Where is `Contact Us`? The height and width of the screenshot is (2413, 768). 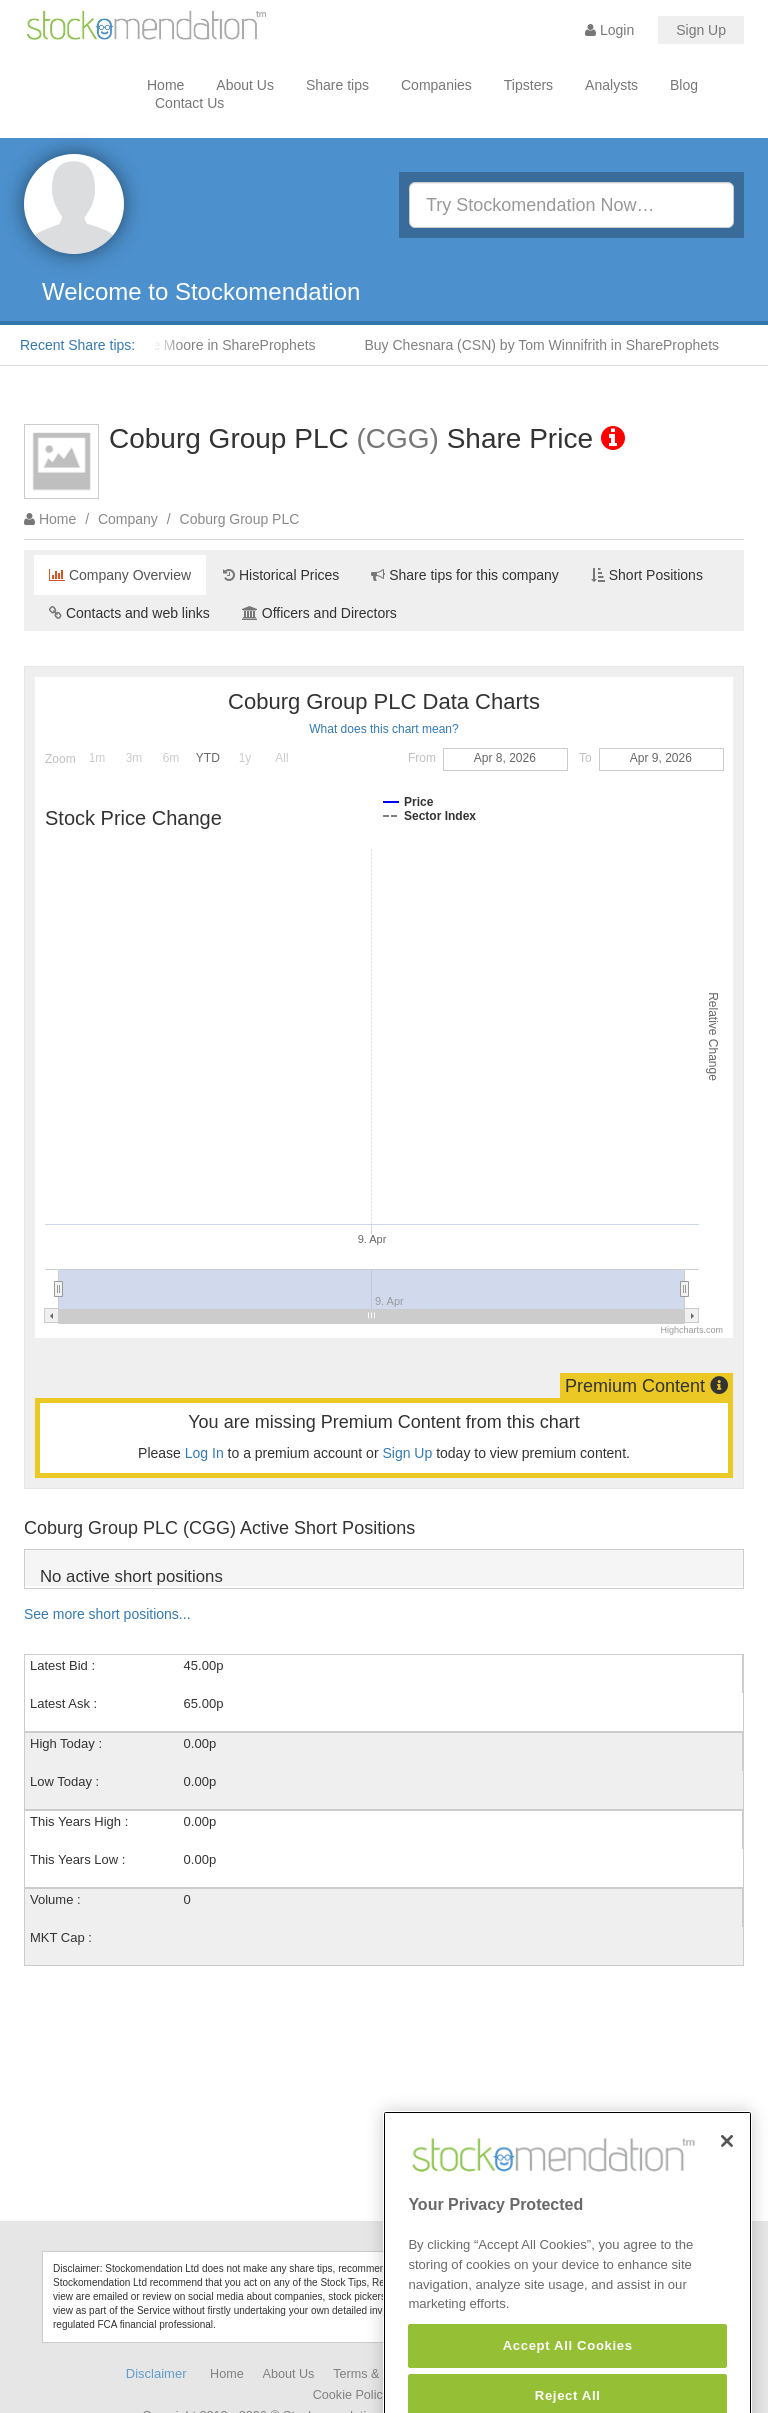
Contact Us is located at coordinates (189, 103).